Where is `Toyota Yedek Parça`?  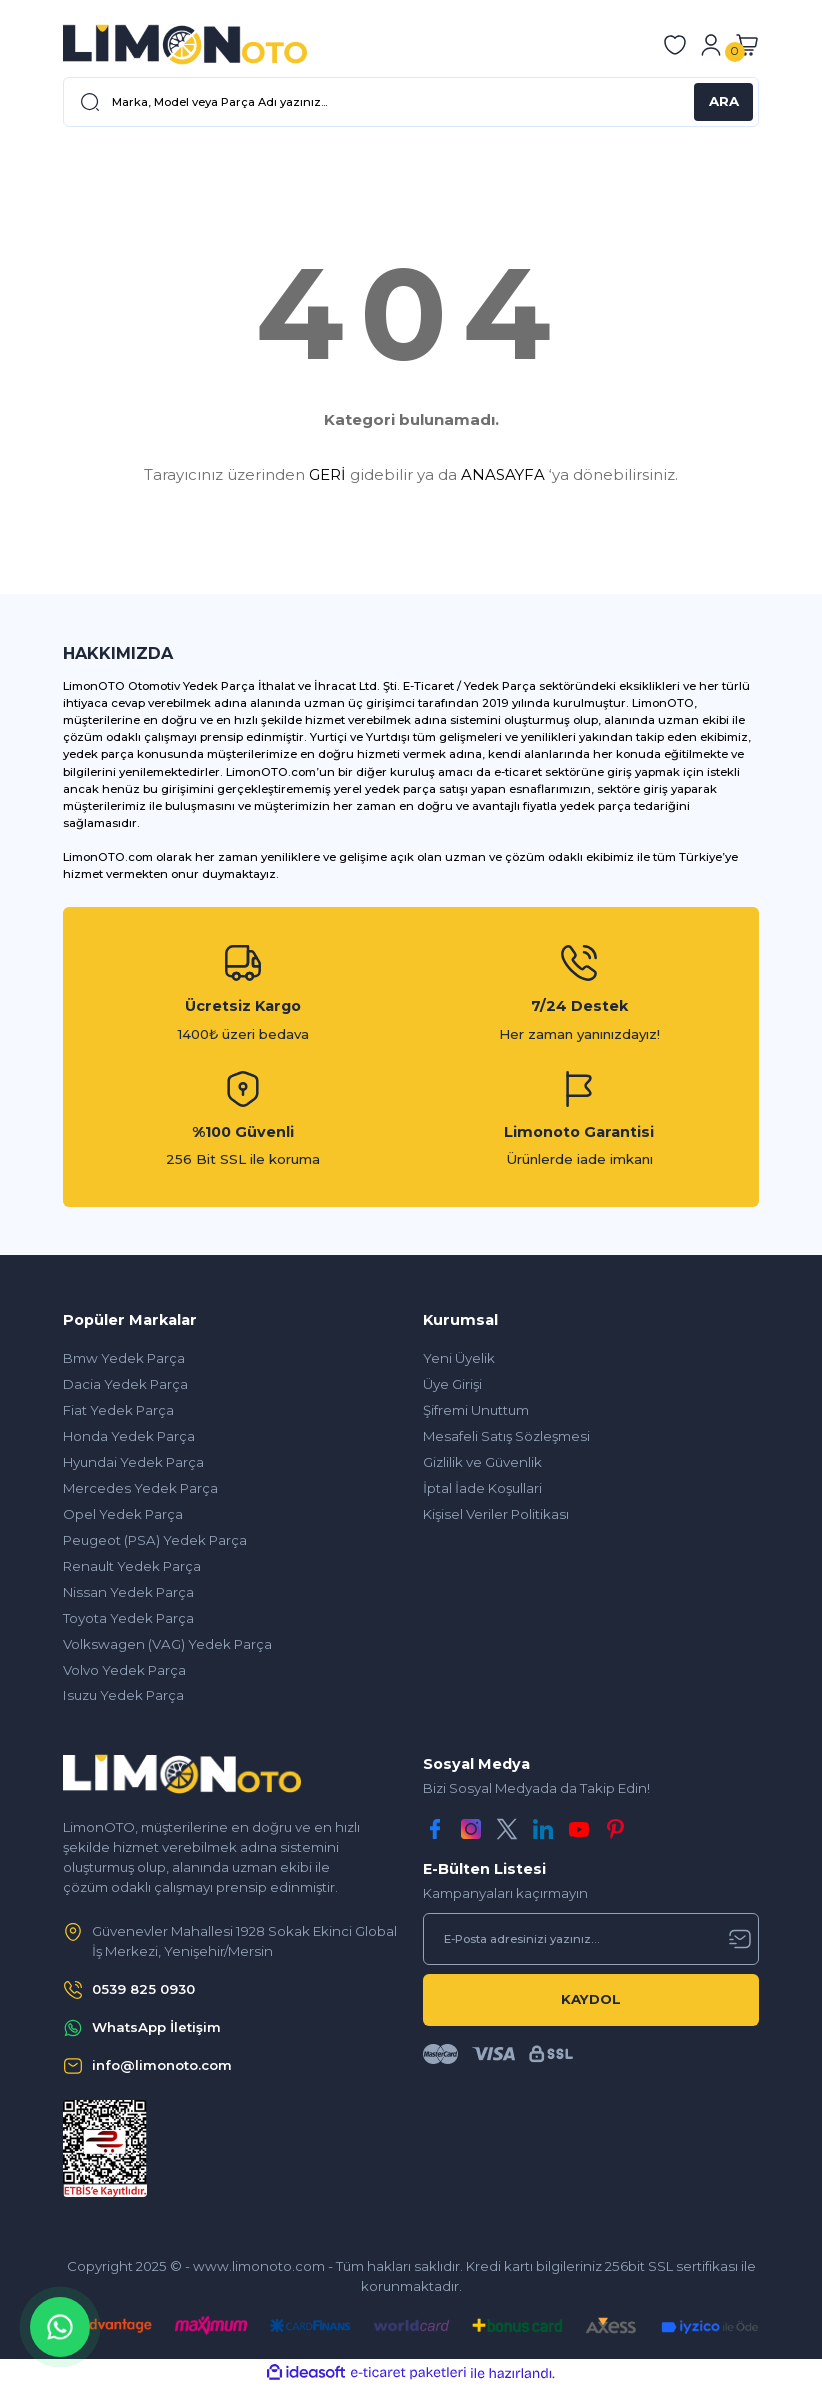 Toyota Yedek Parça is located at coordinates (128, 1618).